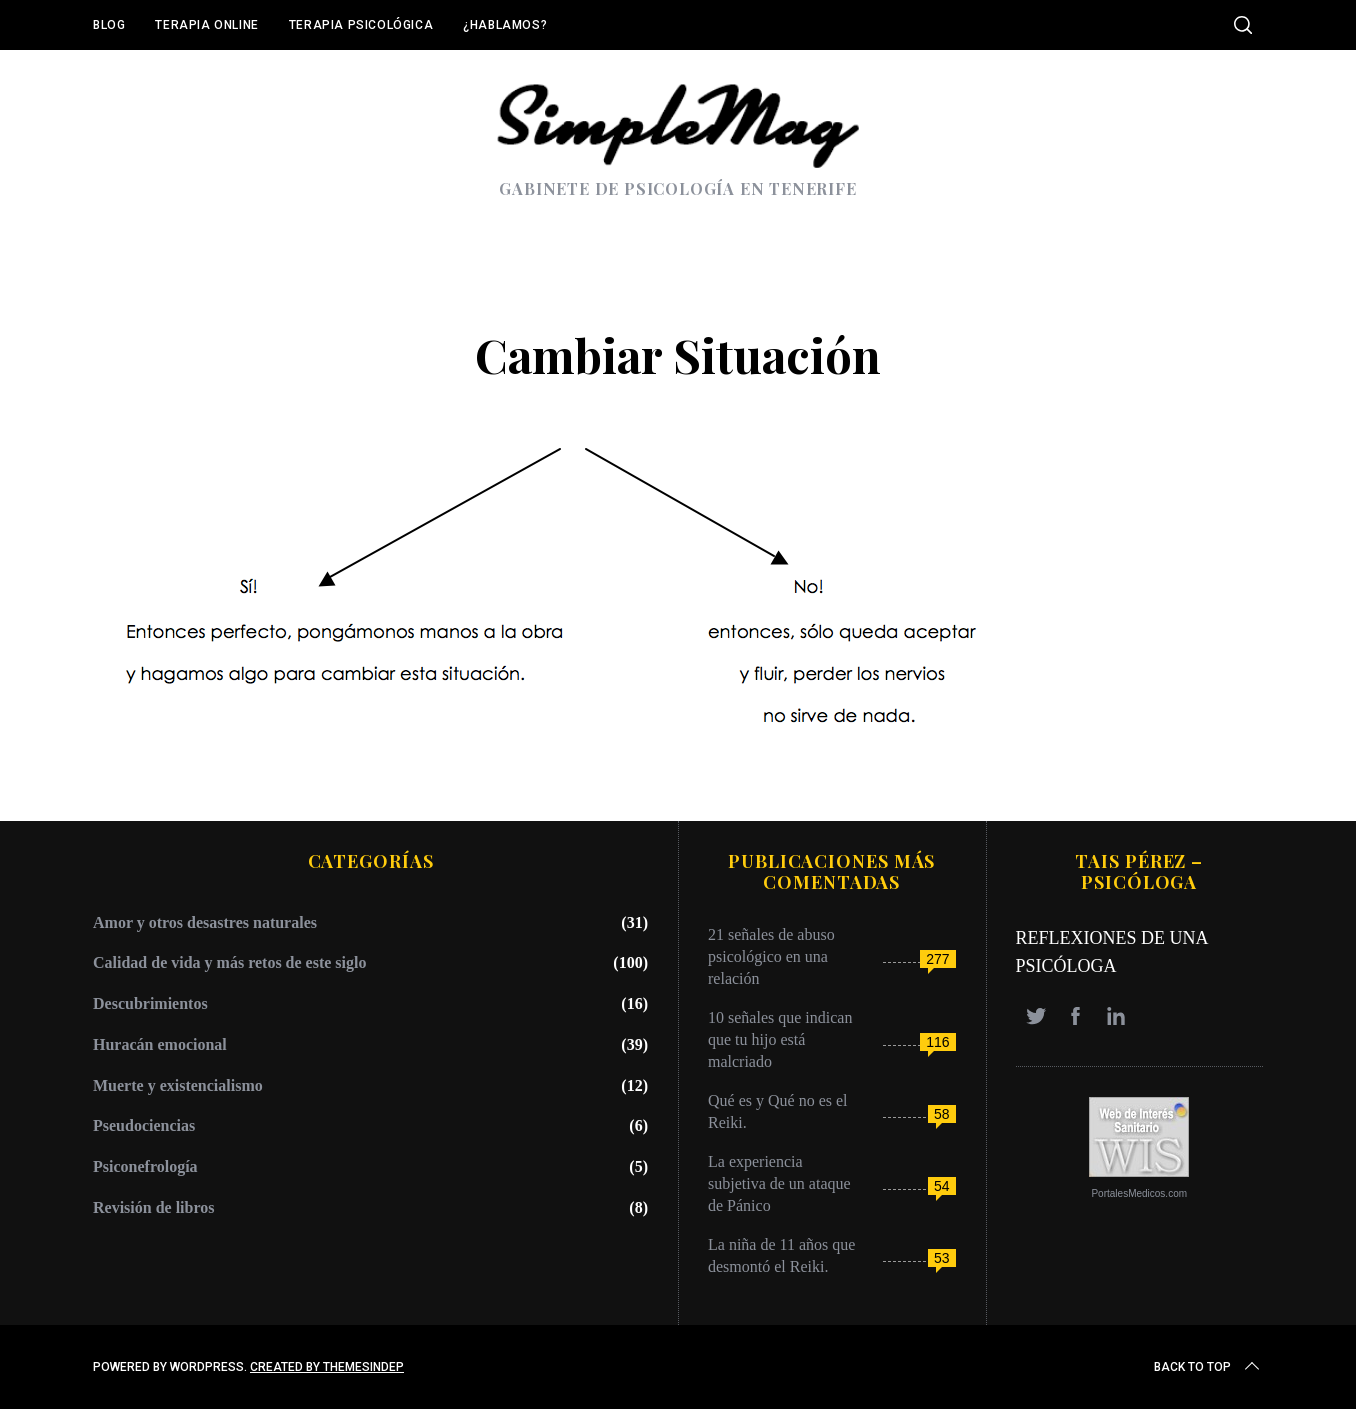 The image size is (1356, 1409). What do you see at coordinates (771, 956) in the screenshot?
I see `21 señales de abuso psicológico en una relación` at bounding box center [771, 956].